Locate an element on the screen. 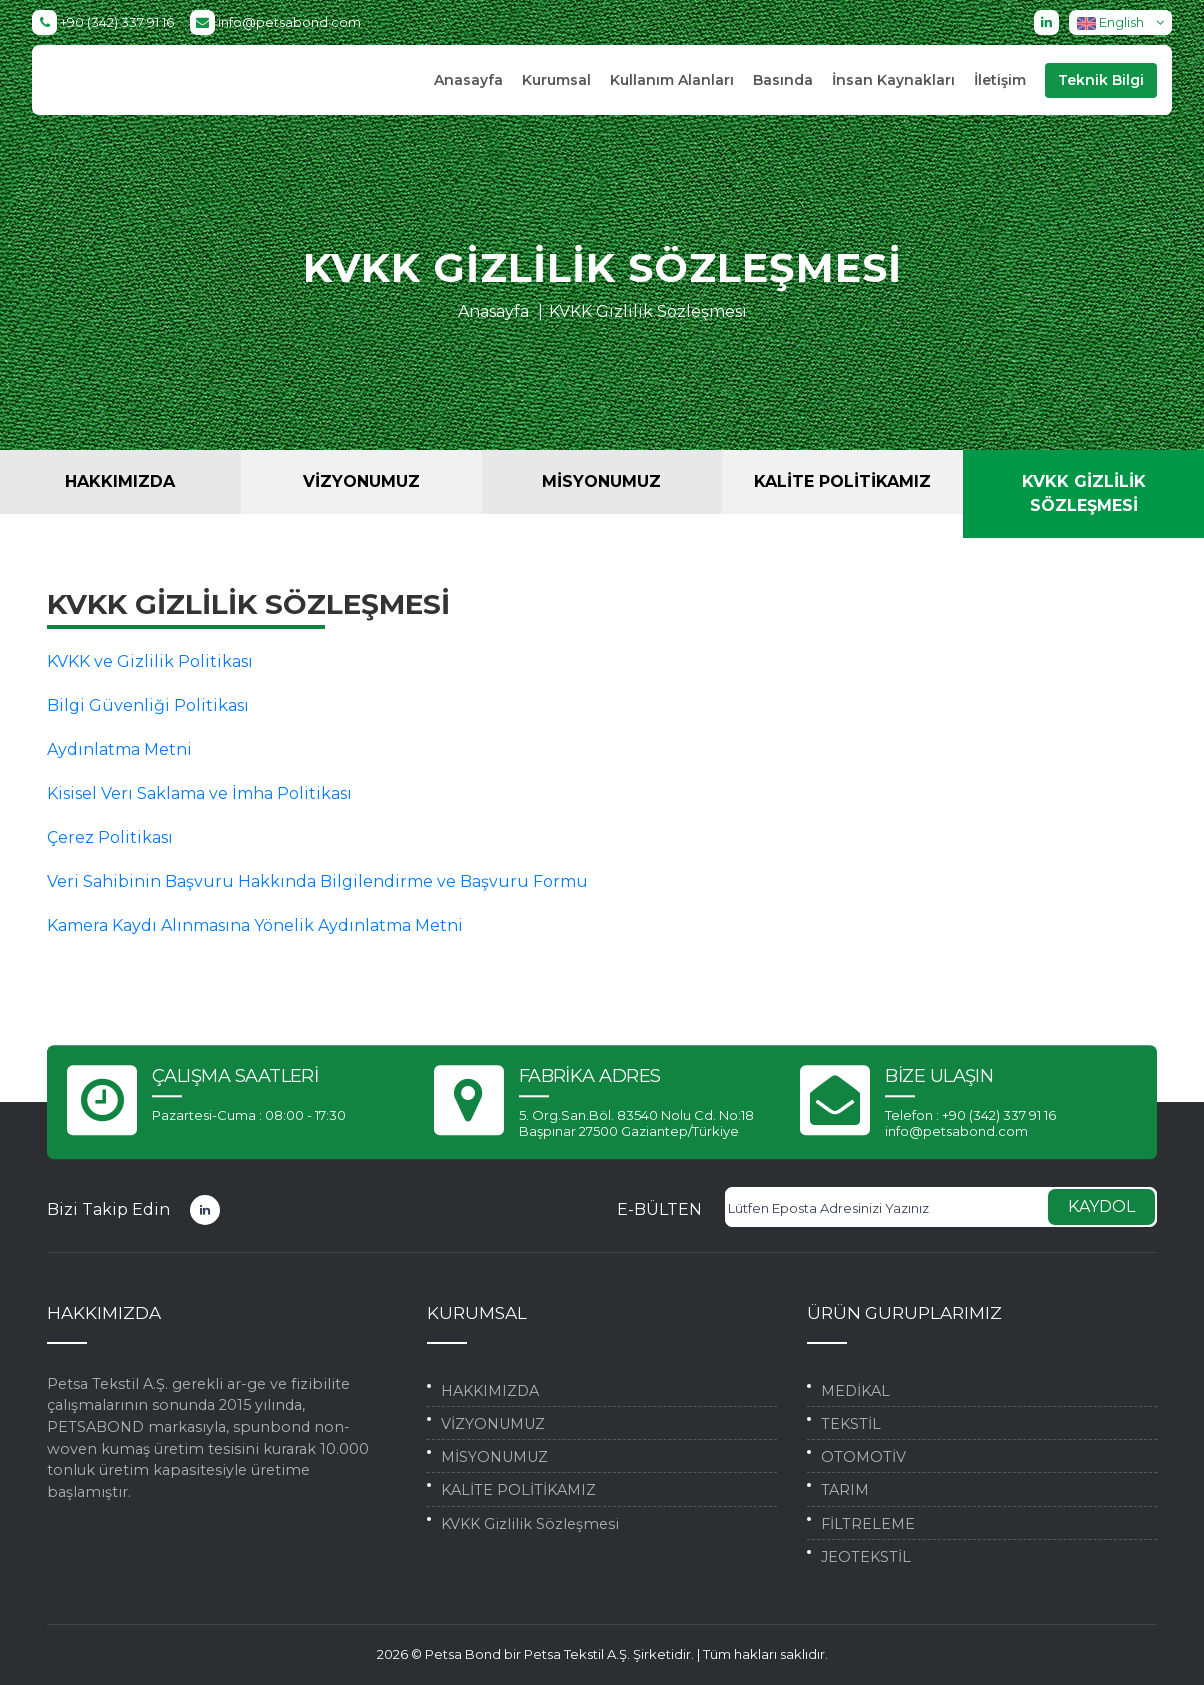  TEKSTİL is located at coordinates (851, 1424).